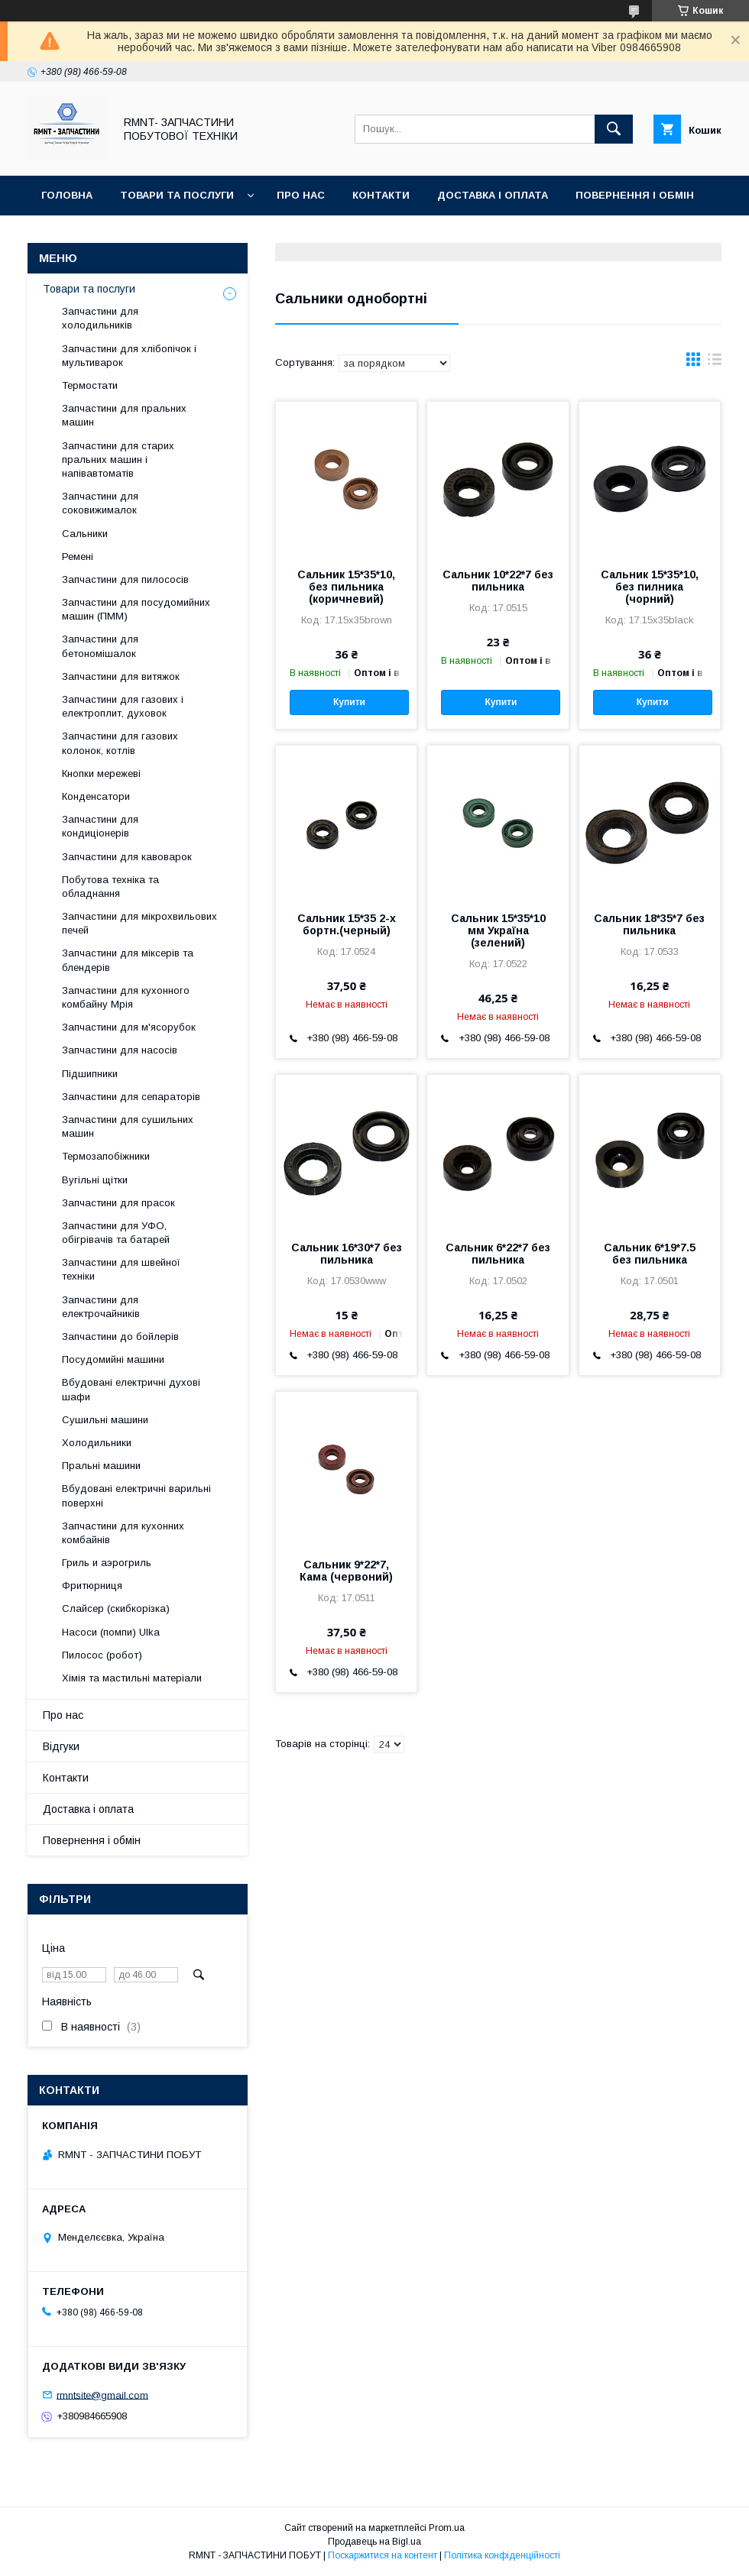 The image size is (749, 2576). What do you see at coordinates (85, 533) in the screenshot?
I see `Сальники` at bounding box center [85, 533].